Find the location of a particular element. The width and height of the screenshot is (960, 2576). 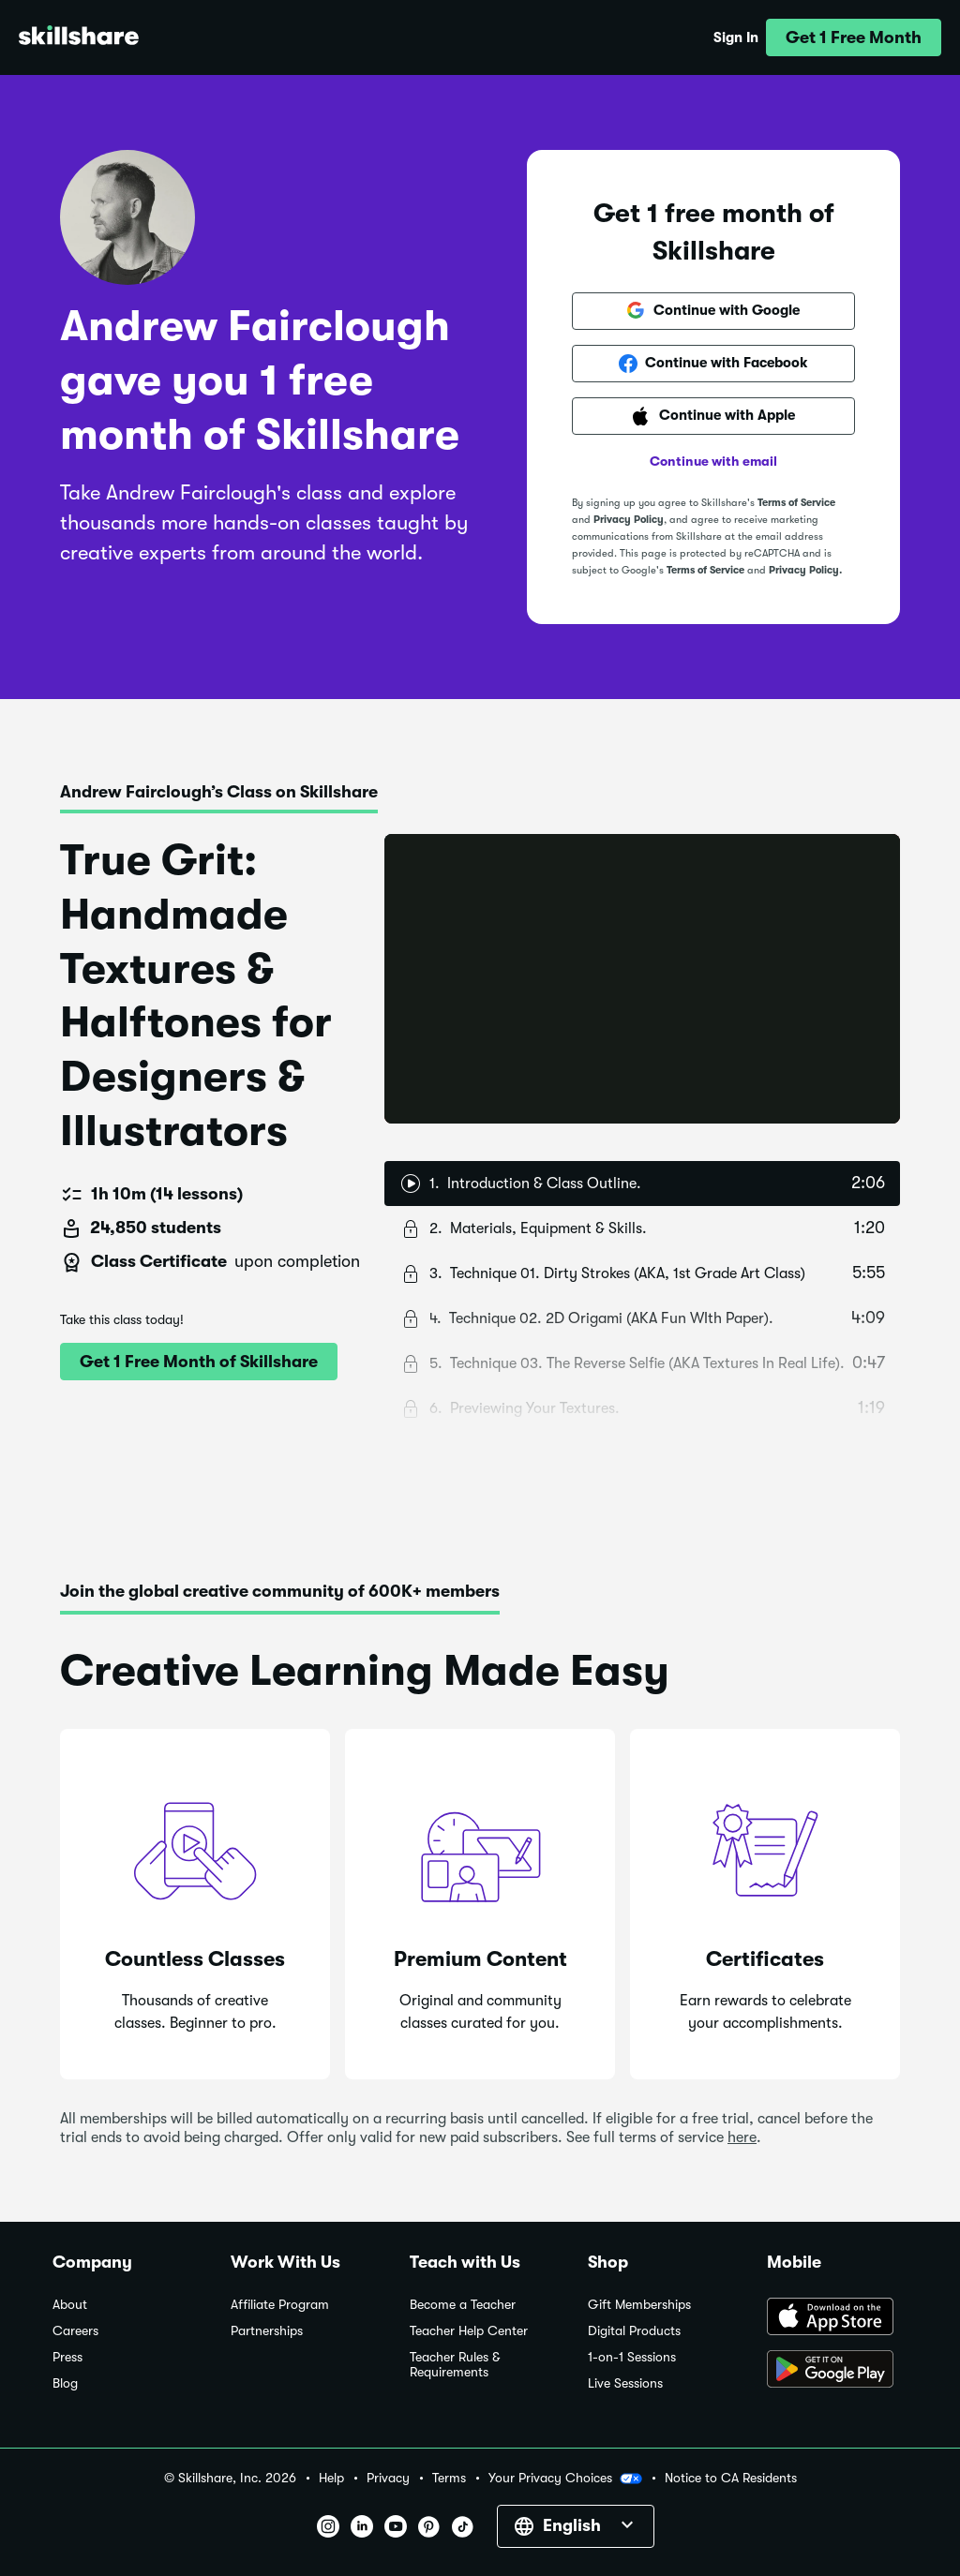

Privacy Policy is located at coordinates (628, 520).